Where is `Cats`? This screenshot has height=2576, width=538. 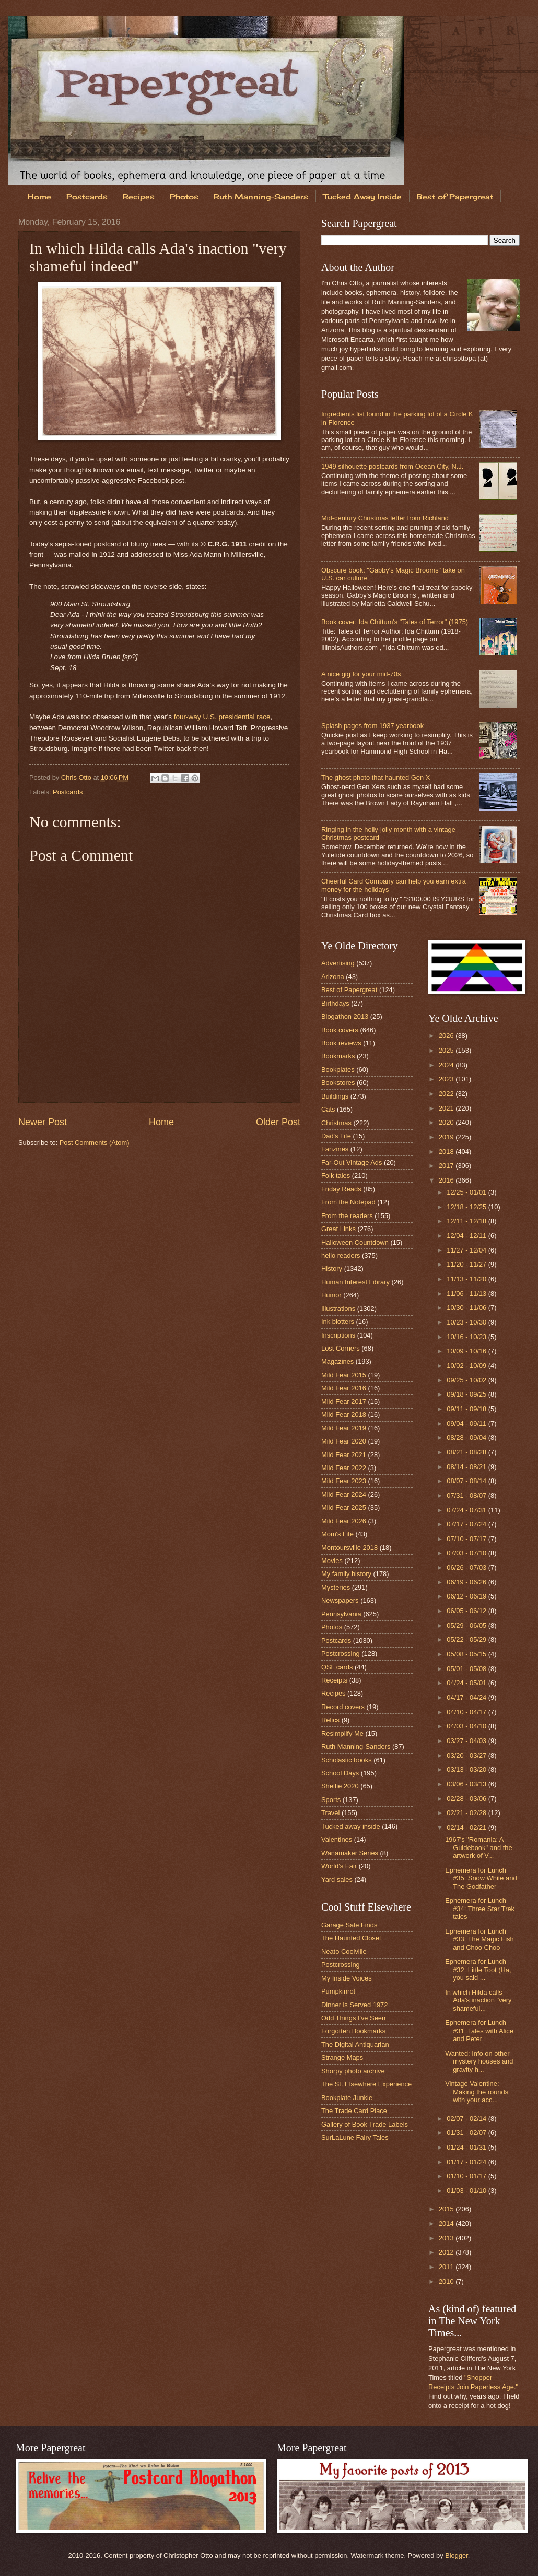 Cats is located at coordinates (328, 1109).